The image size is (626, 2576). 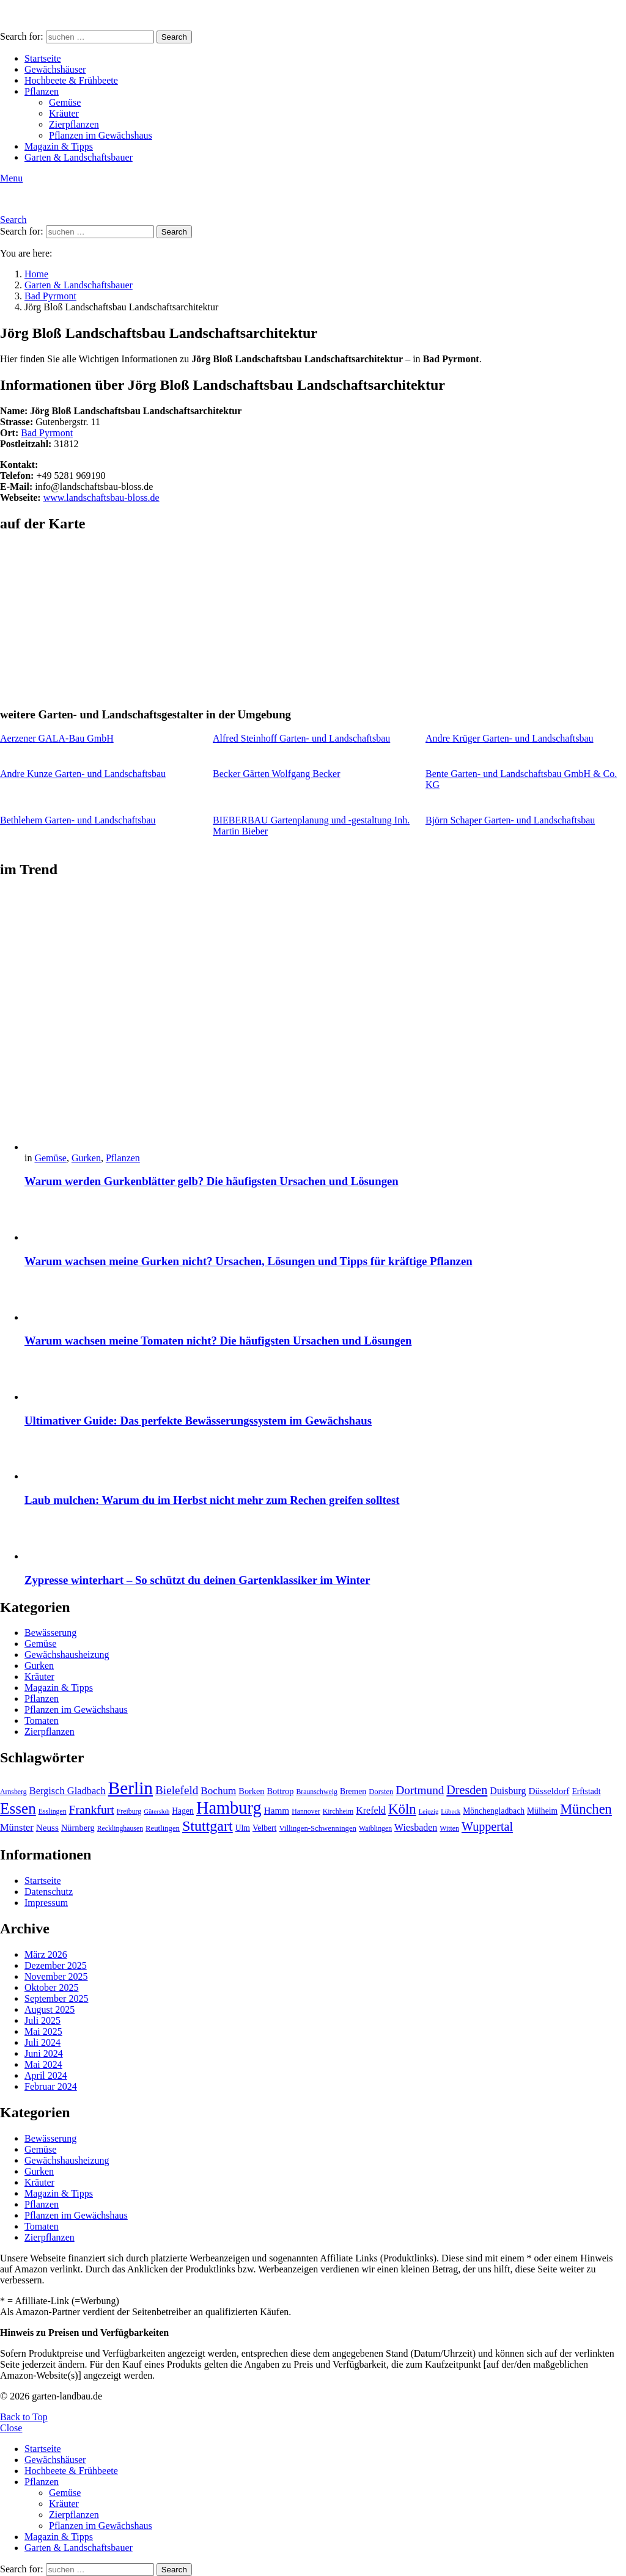 I want to click on Startseite, so click(x=42, y=58).